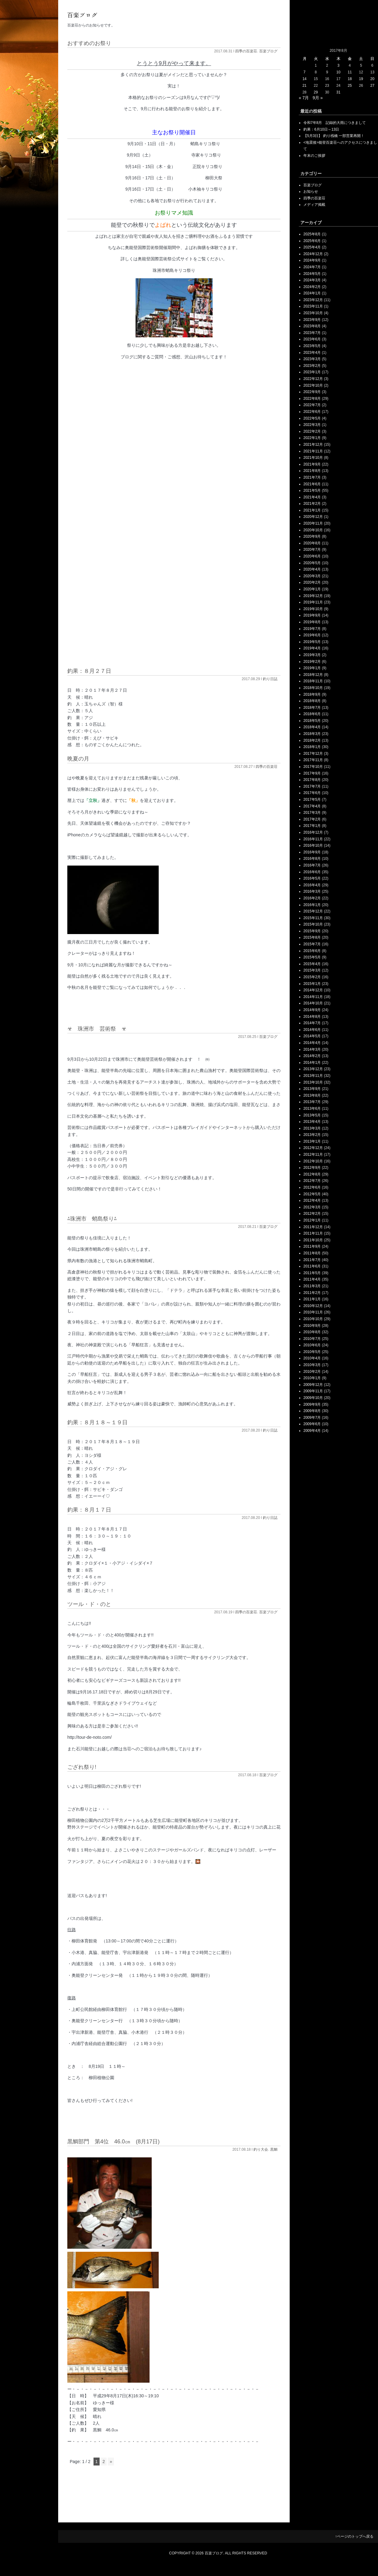 The width and height of the screenshot is (378, 2576). Describe the element at coordinates (312, 1431) in the screenshot. I see `2009年4月` at that location.